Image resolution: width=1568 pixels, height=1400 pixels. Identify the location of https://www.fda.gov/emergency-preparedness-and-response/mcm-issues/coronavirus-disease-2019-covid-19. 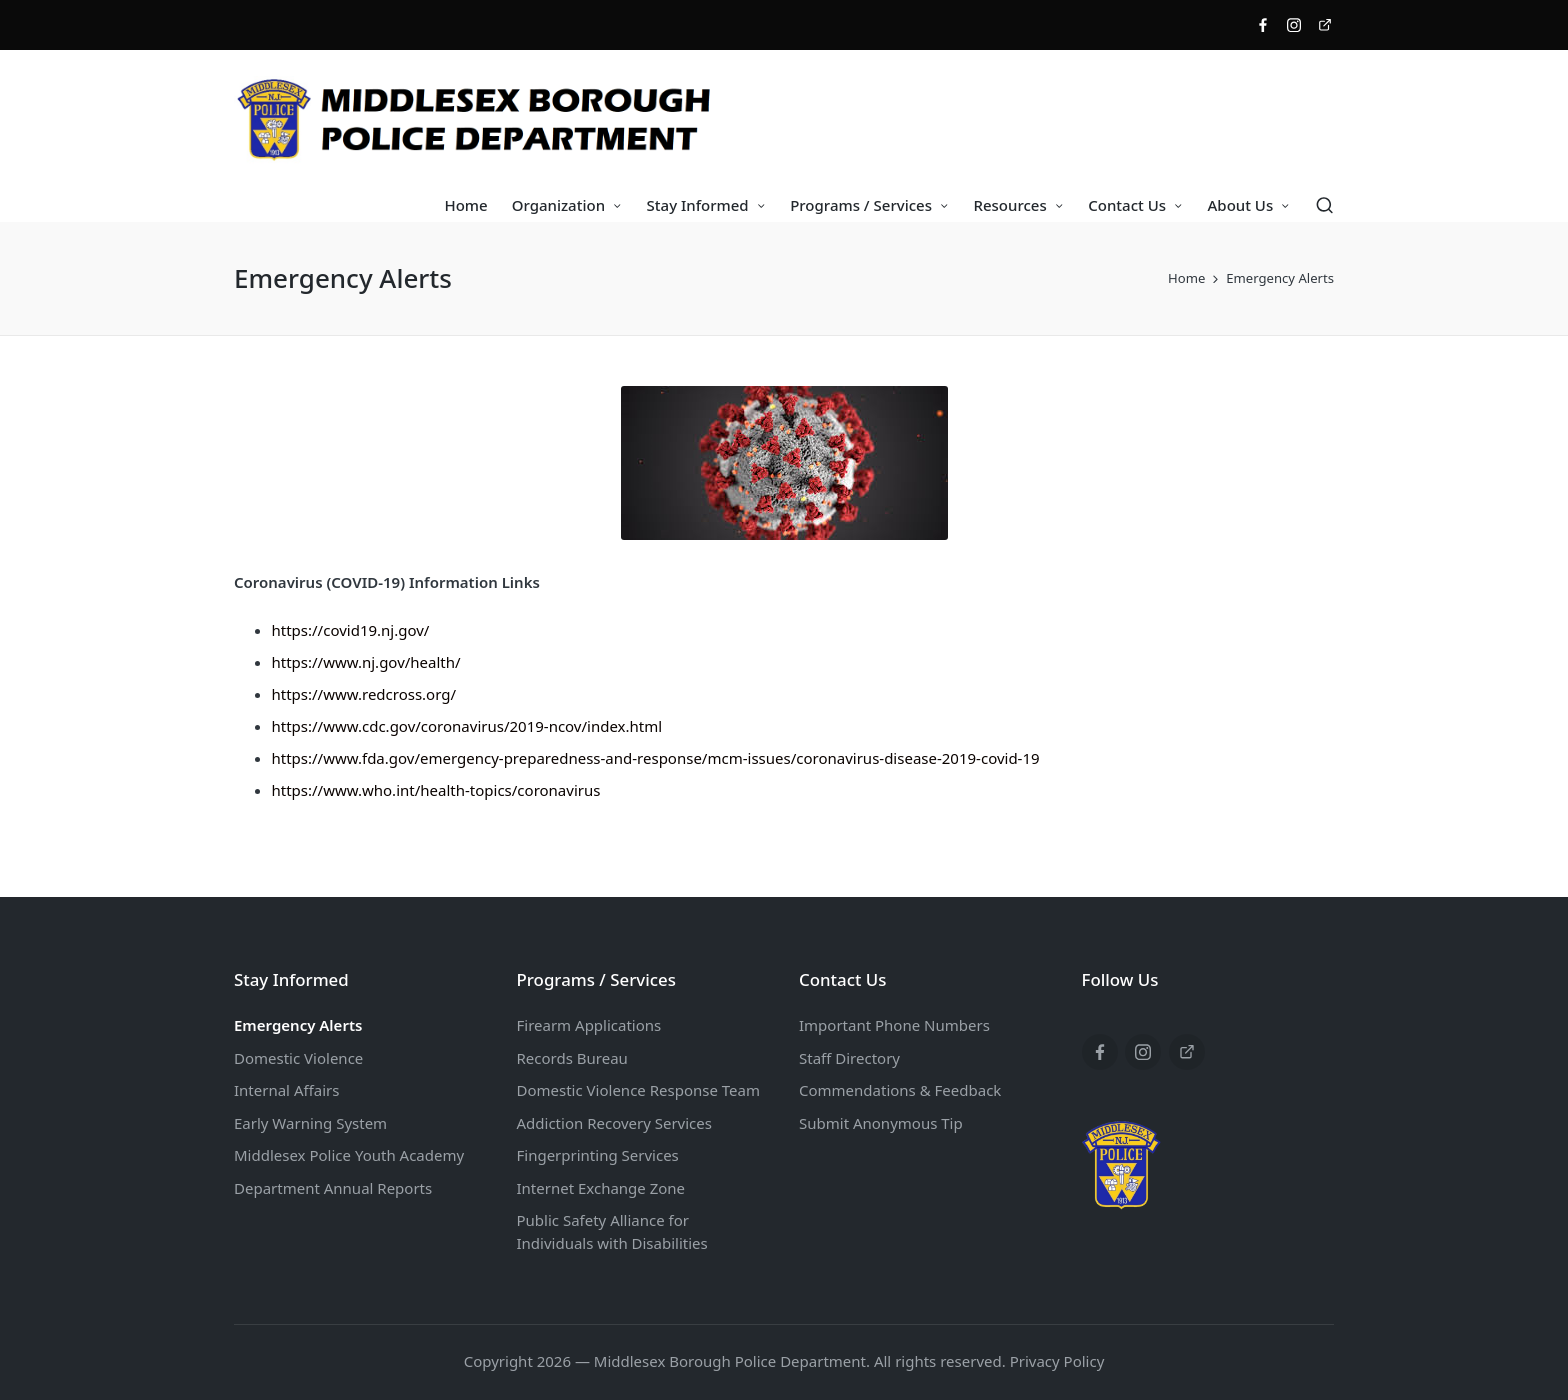
(656, 758).